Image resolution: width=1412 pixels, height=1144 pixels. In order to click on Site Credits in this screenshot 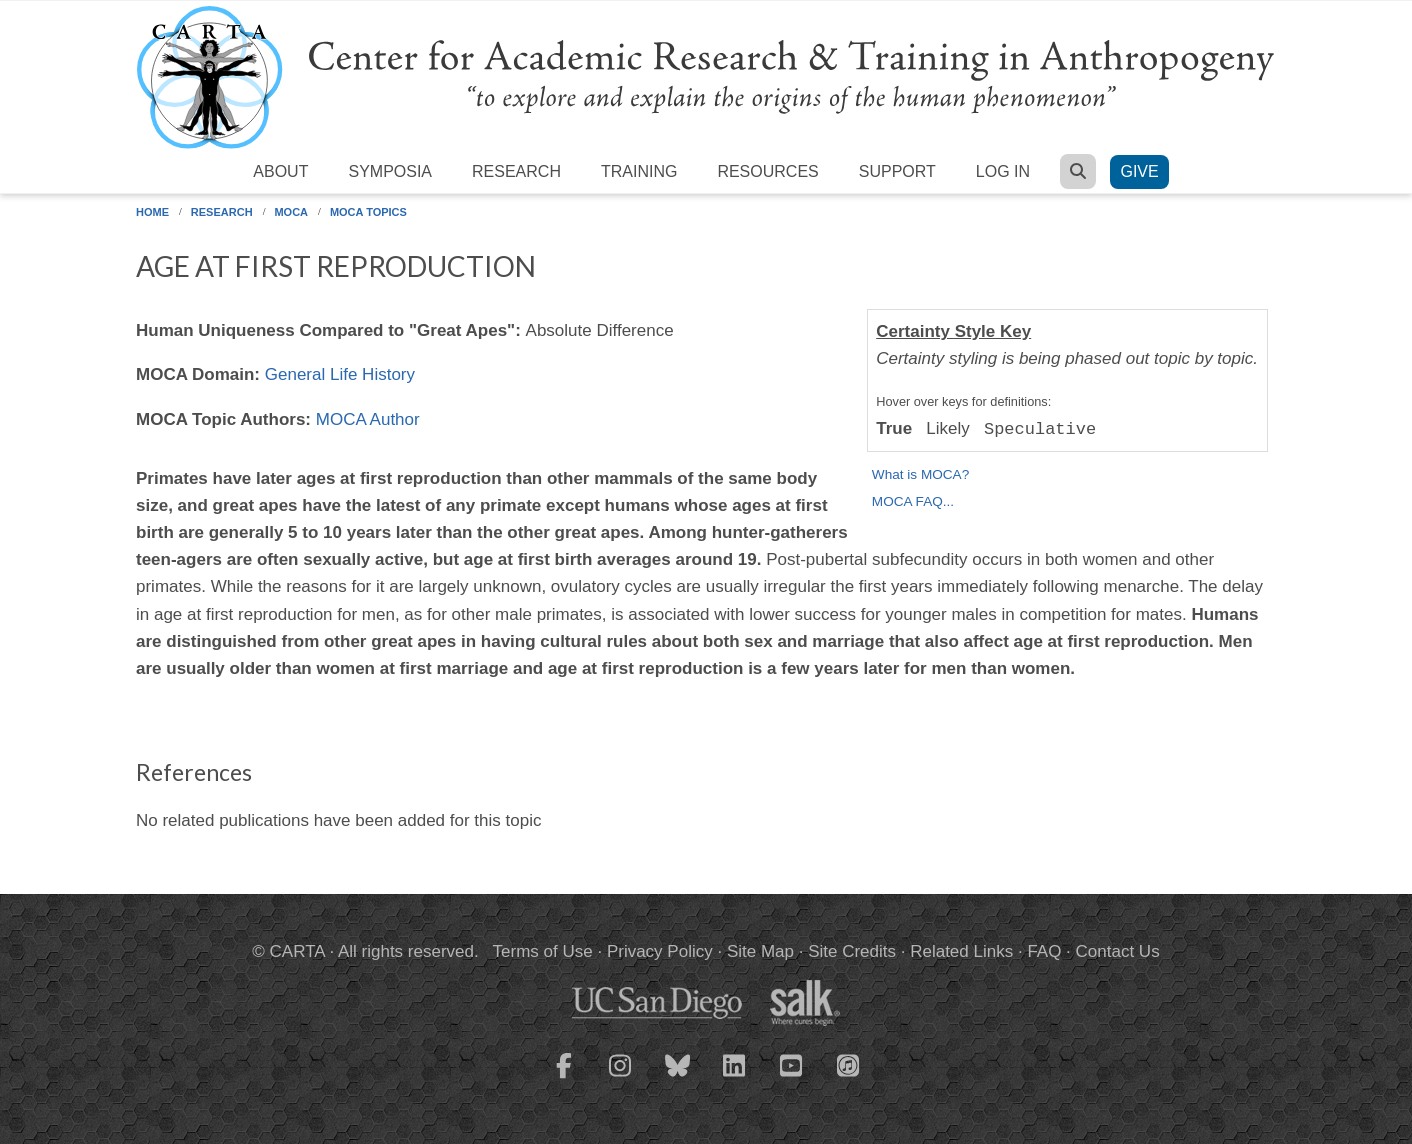, I will do `click(852, 951)`.